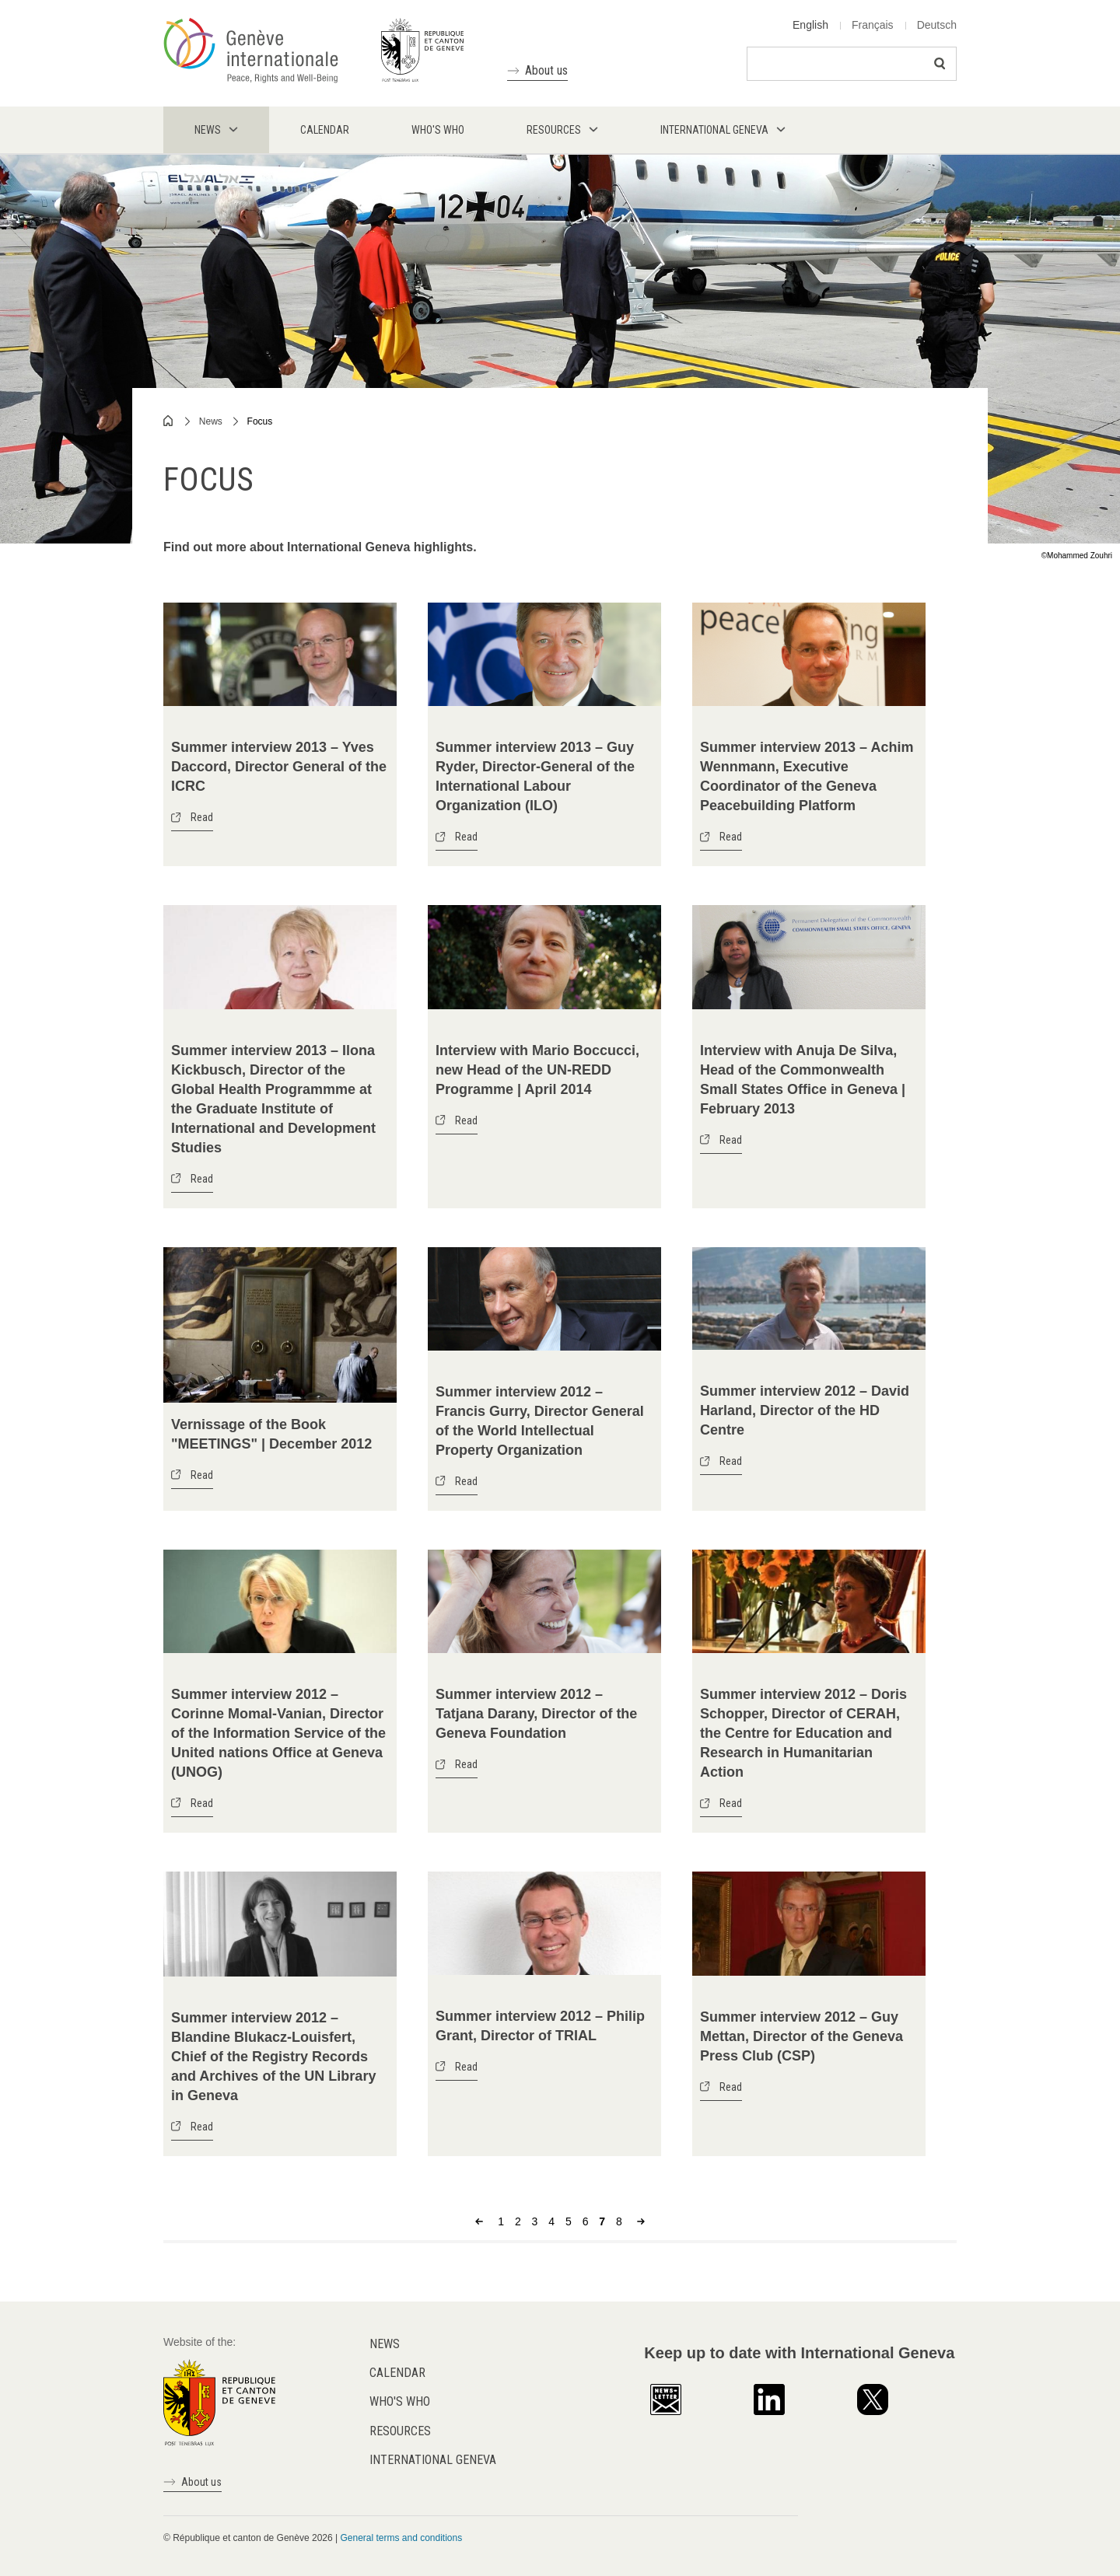  What do you see at coordinates (397, 2372) in the screenshot?
I see `Calendar` at bounding box center [397, 2372].